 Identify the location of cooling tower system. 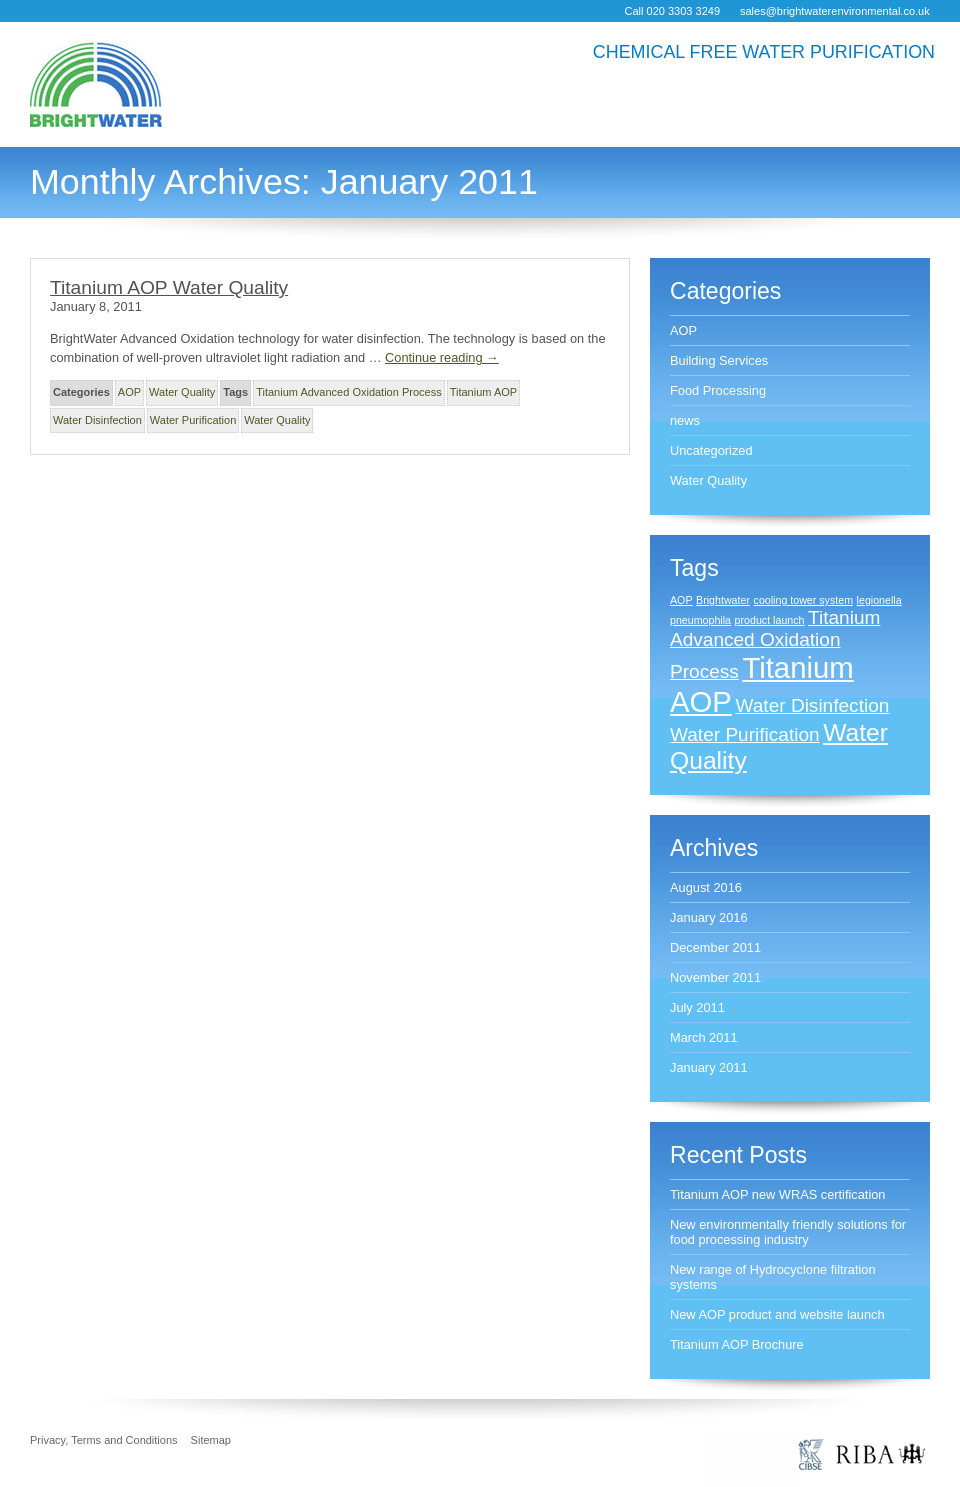
(804, 600).